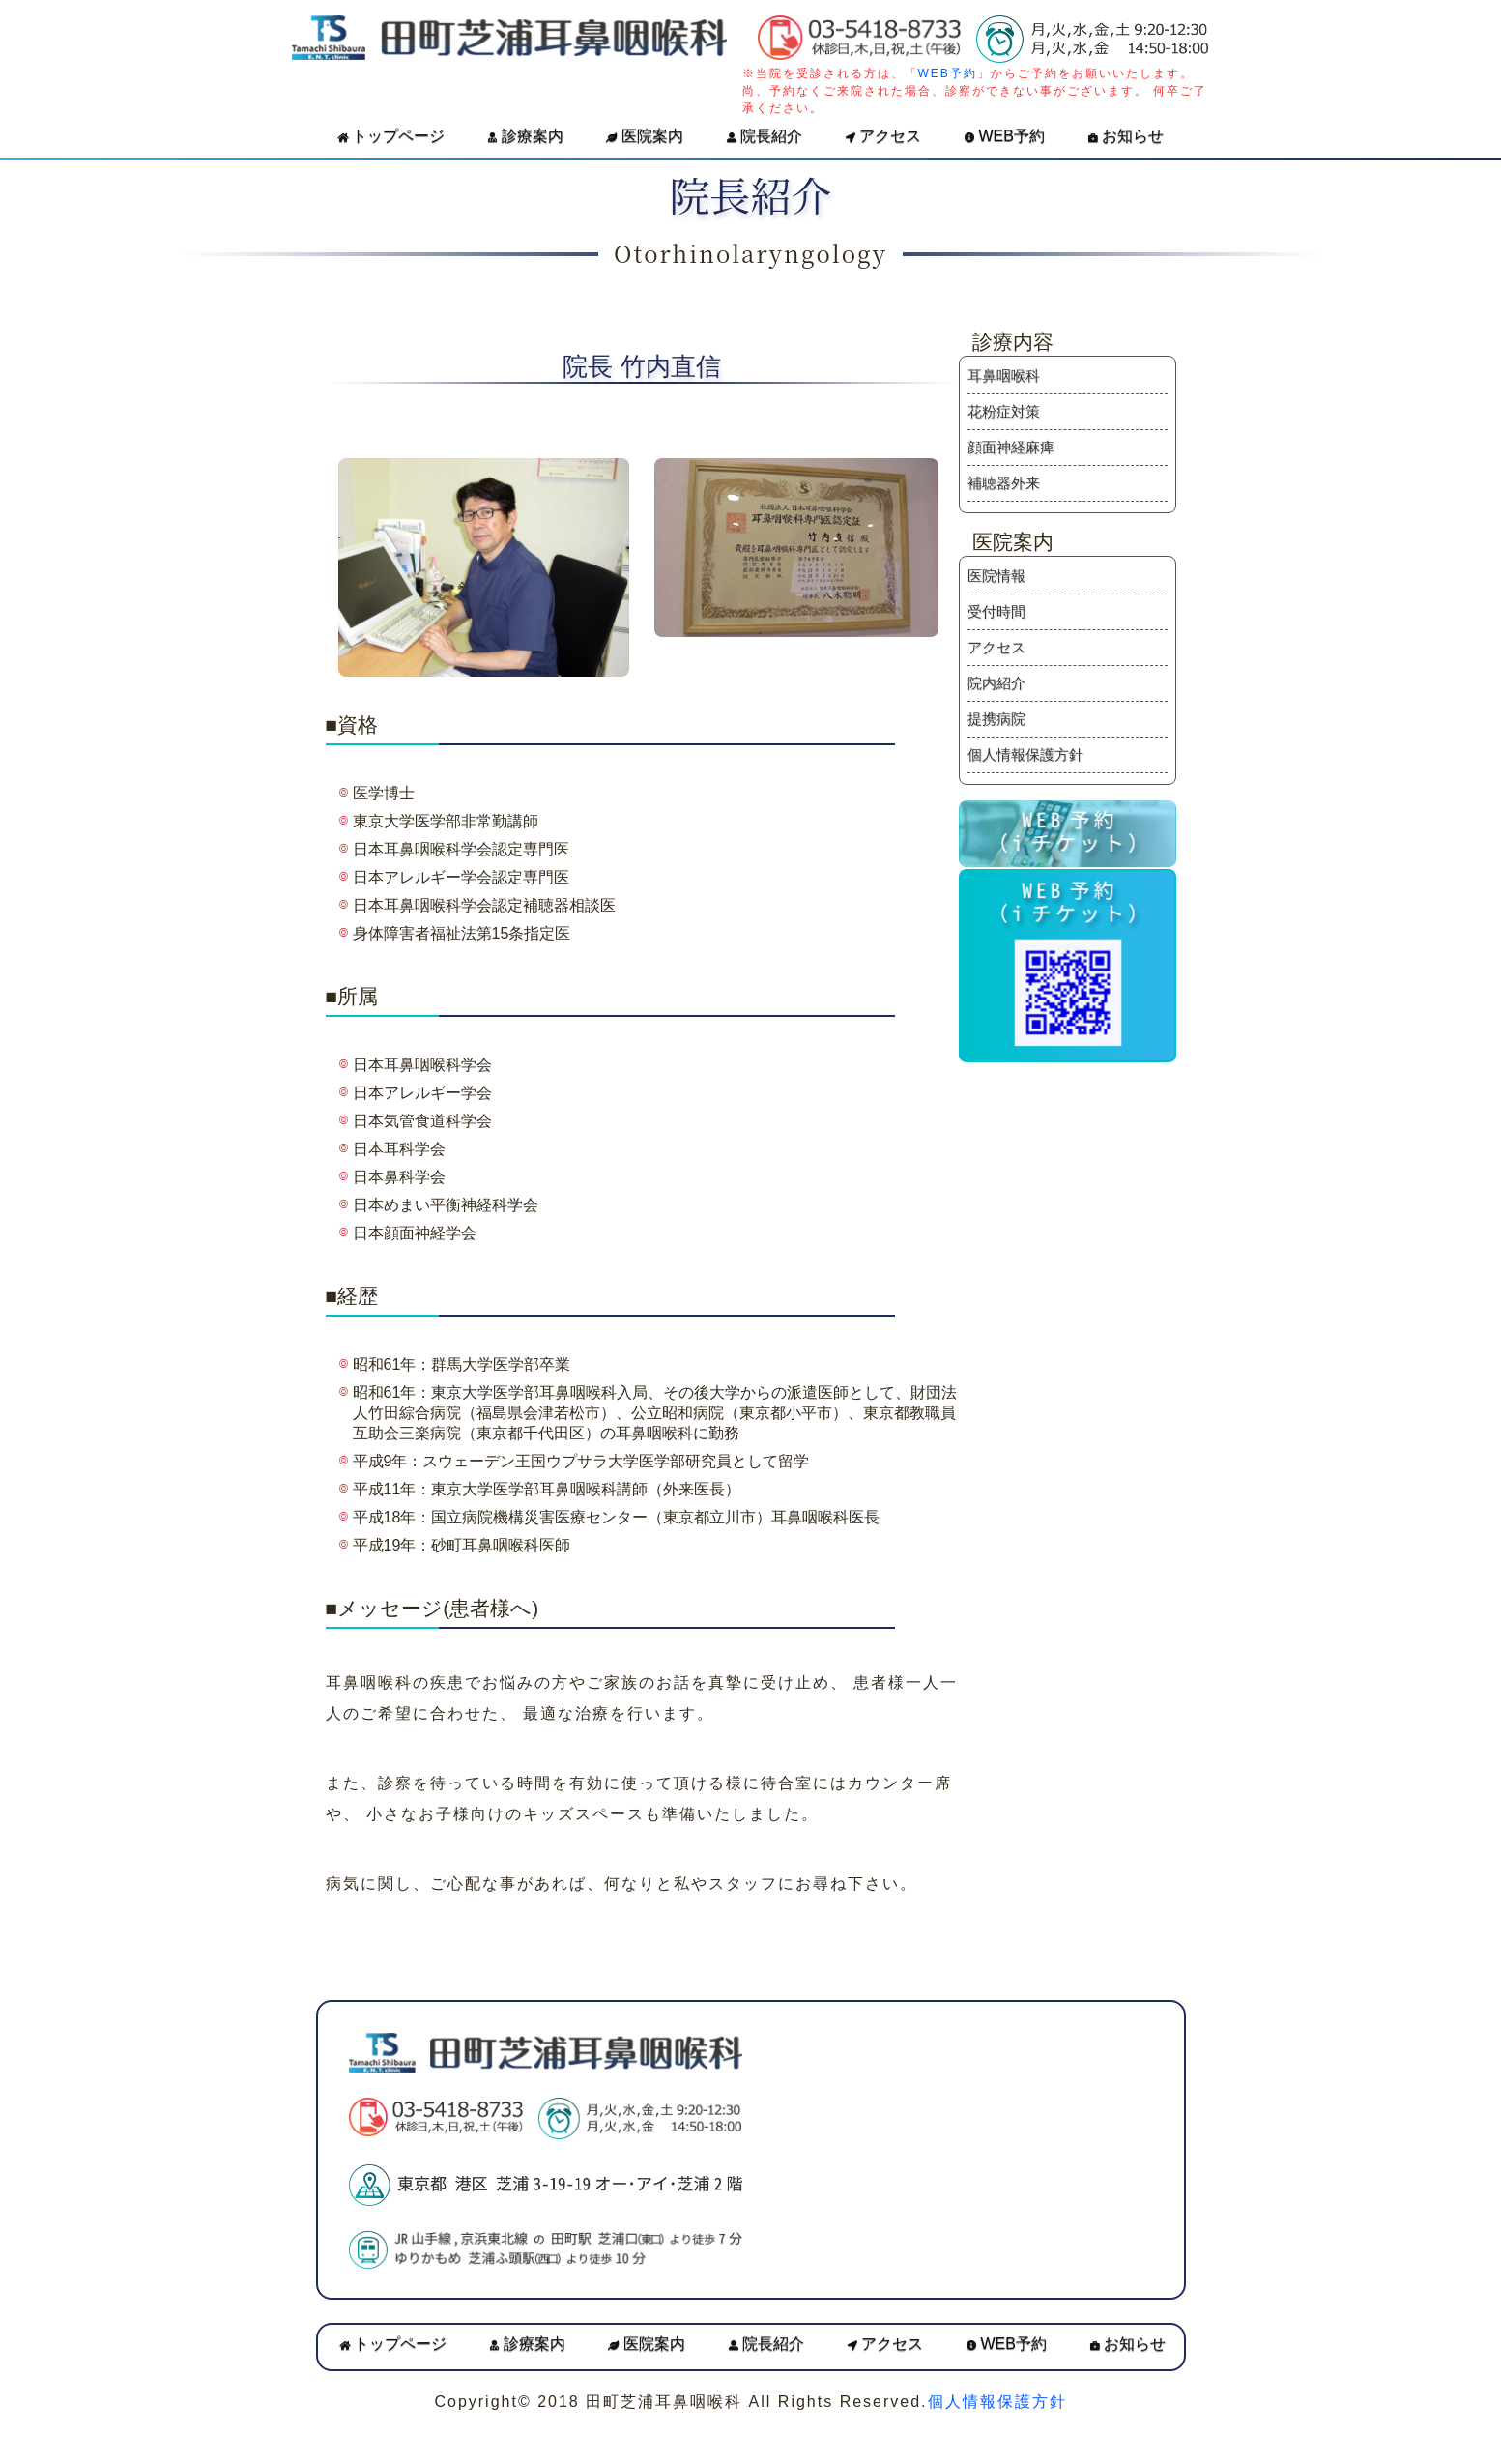 The height and width of the screenshot is (2464, 1501). What do you see at coordinates (996, 575) in the screenshot?
I see `医院情報` at bounding box center [996, 575].